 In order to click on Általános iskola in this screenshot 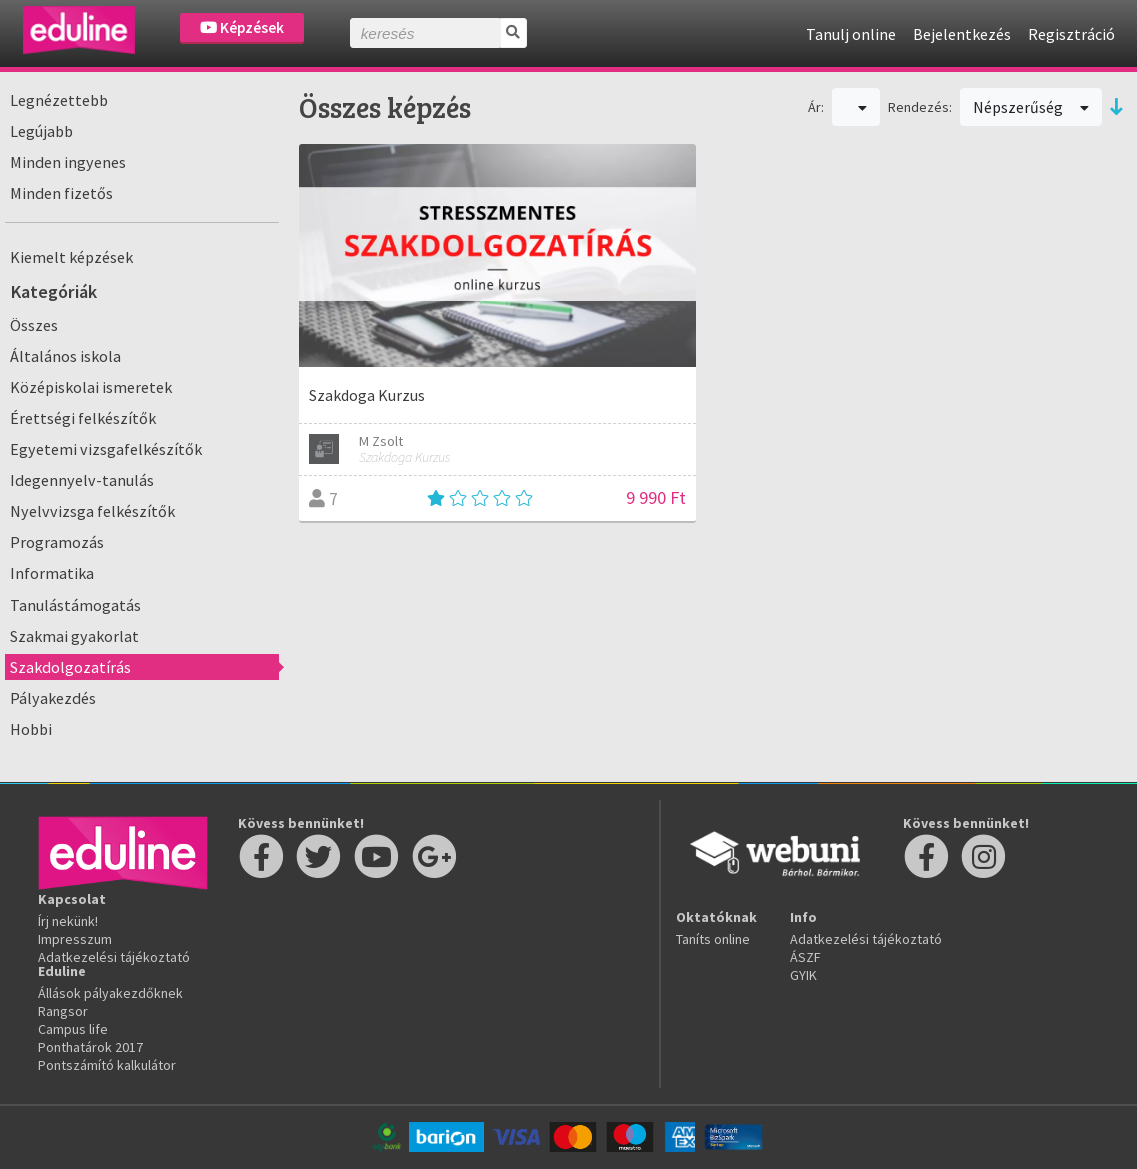, I will do `click(65, 356)`.